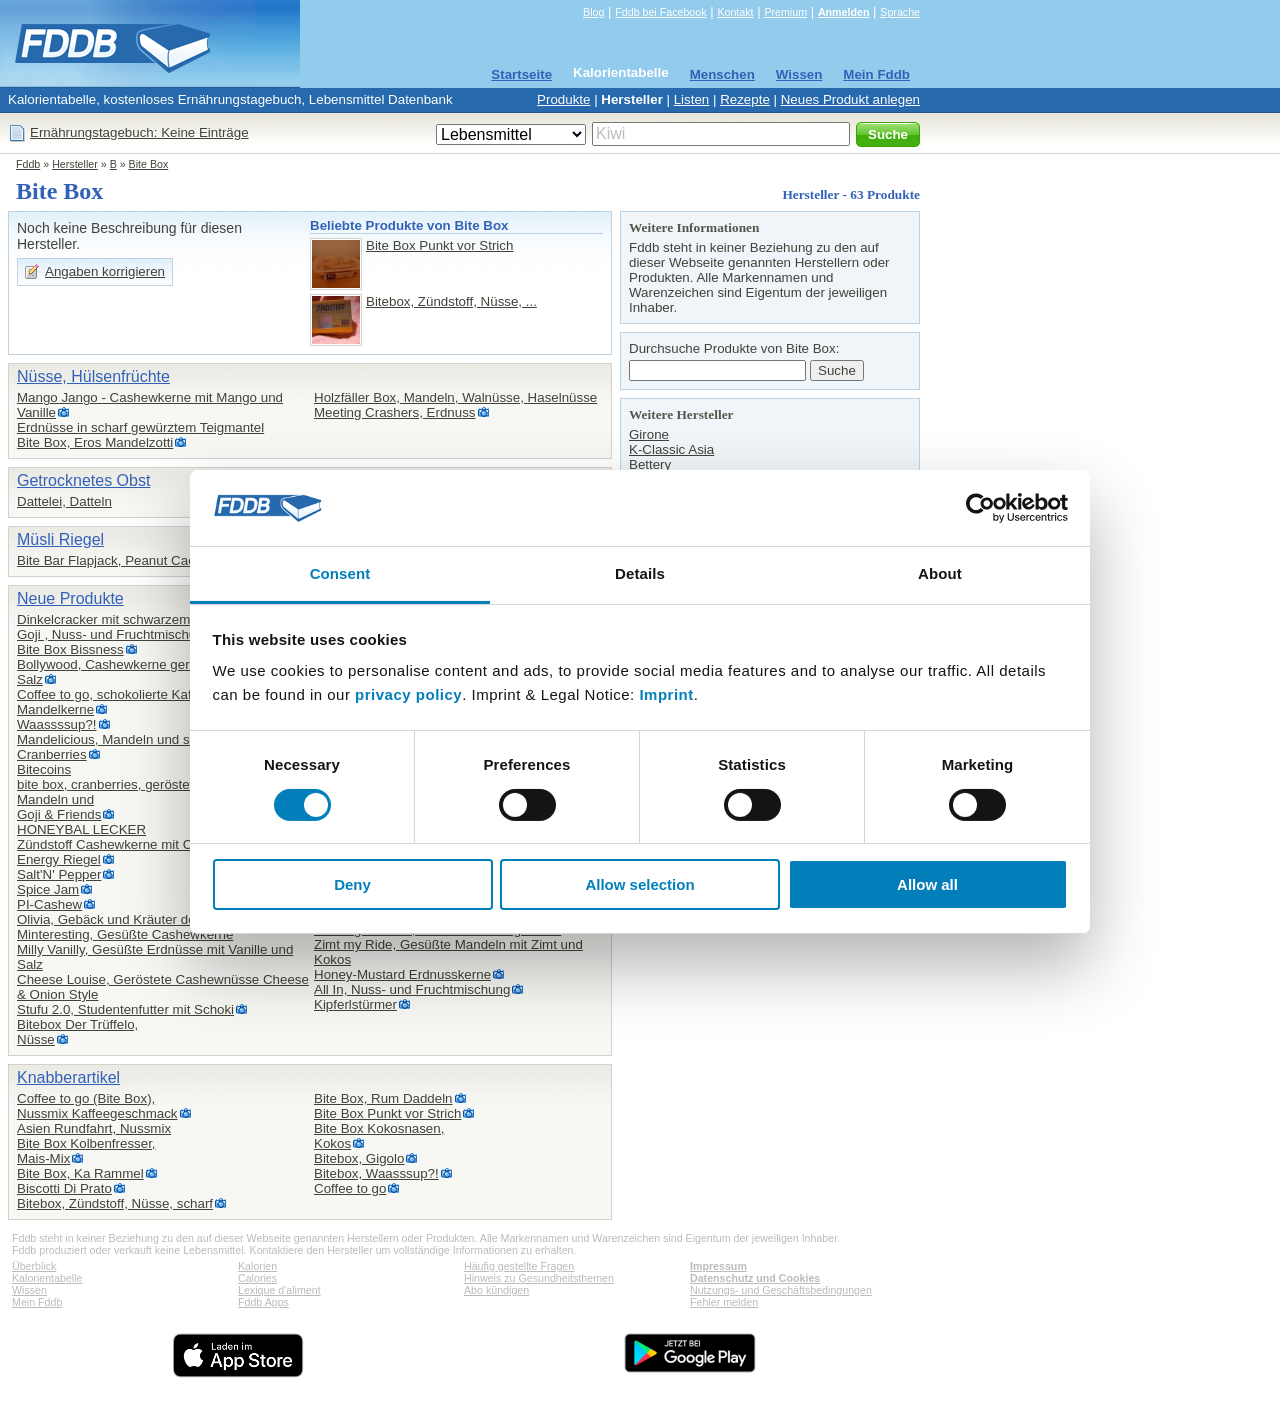 The width and height of the screenshot is (1280, 1403). What do you see at coordinates (138, 919) in the screenshot?
I see `Olivia, Gebäck und Kräuter der Provence` at bounding box center [138, 919].